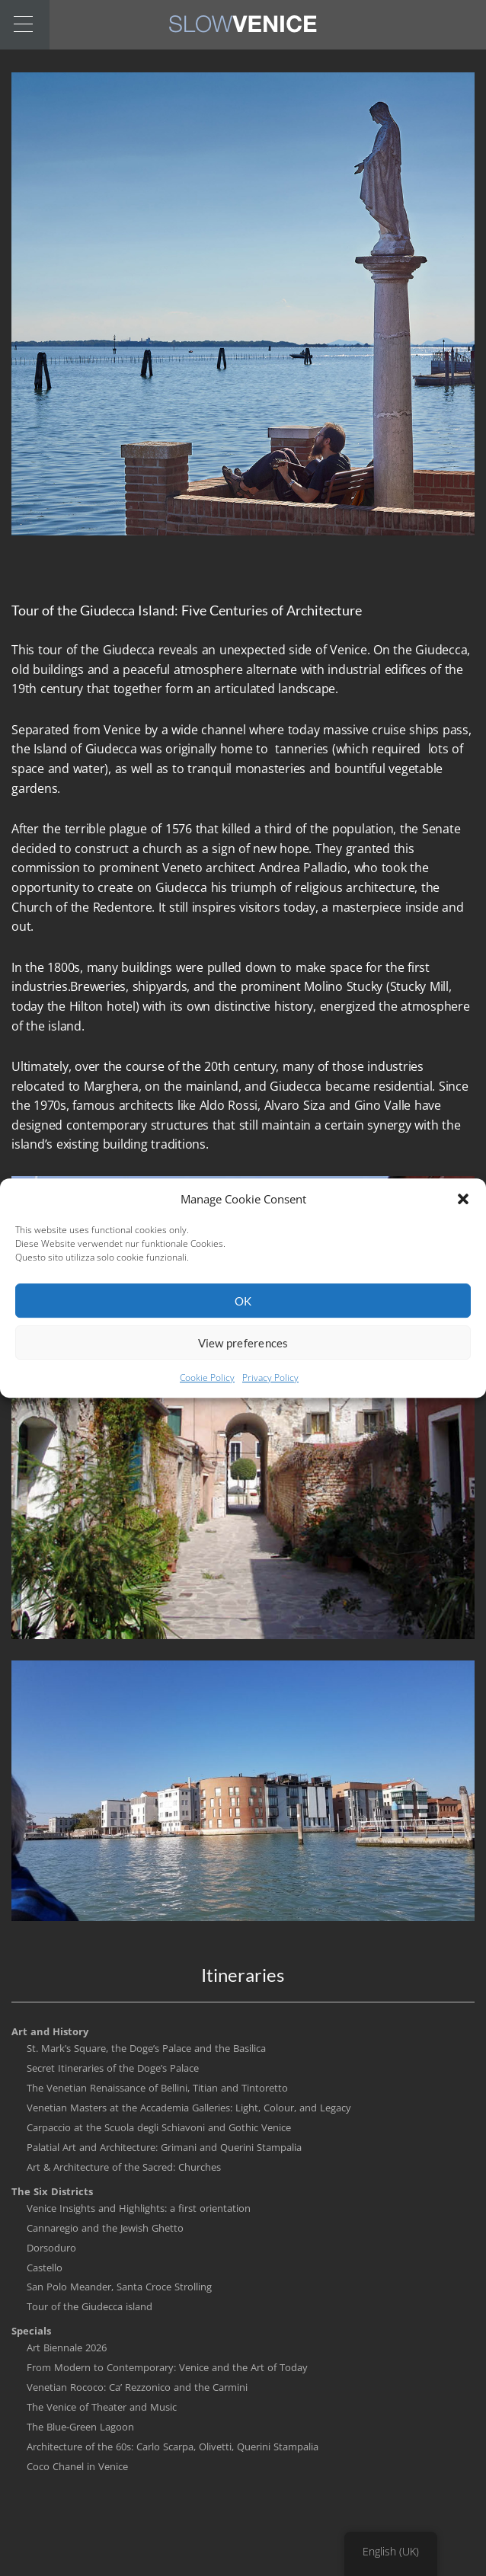 The width and height of the screenshot is (486, 2576). What do you see at coordinates (102, 2407) in the screenshot?
I see `The Venice of Theater and Music` at bounding box center [102, 2407].